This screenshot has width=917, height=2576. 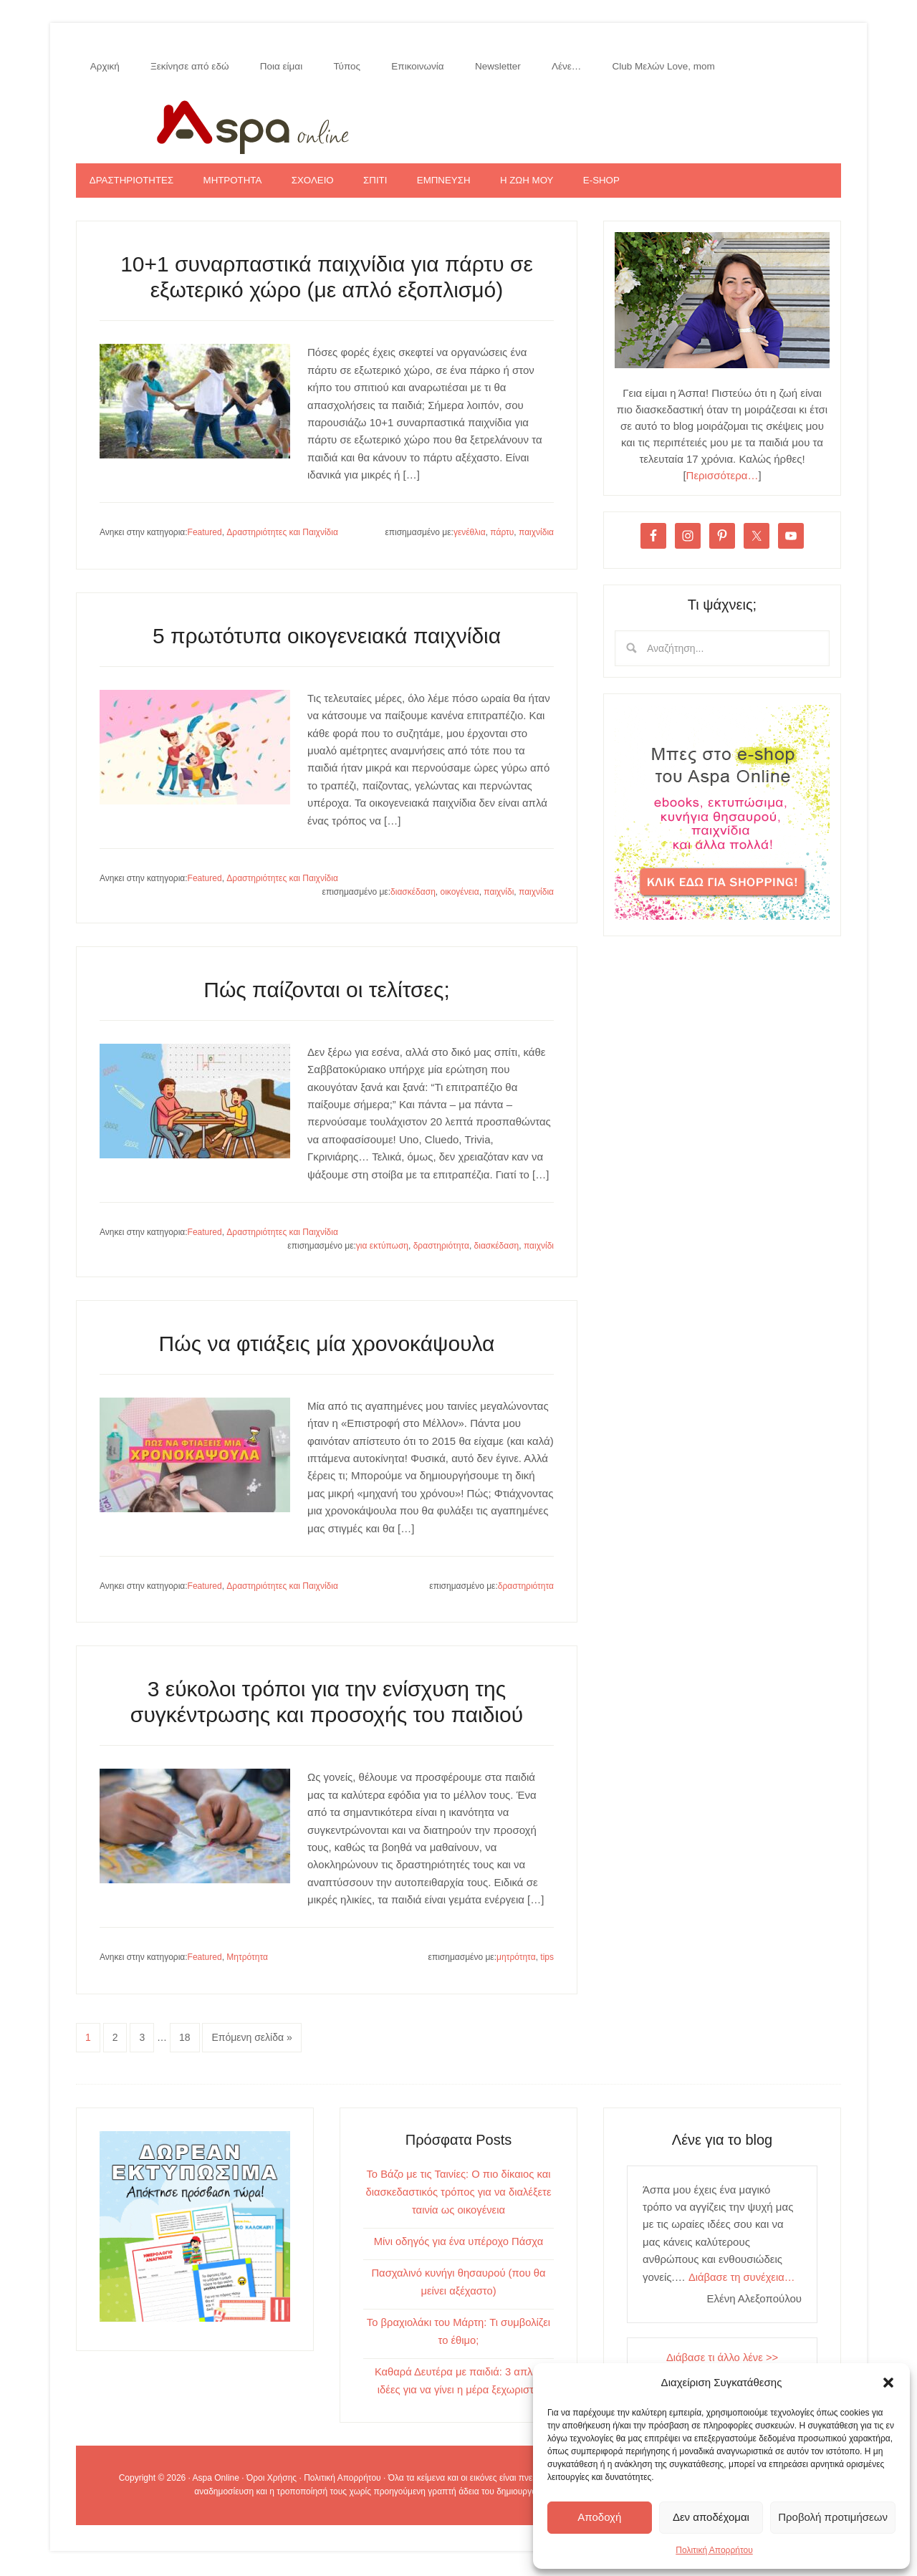 What do you see at coordinates (499, 899) in the screenshot?
I see `παιχνίδι` at bounding box center [499, 899].